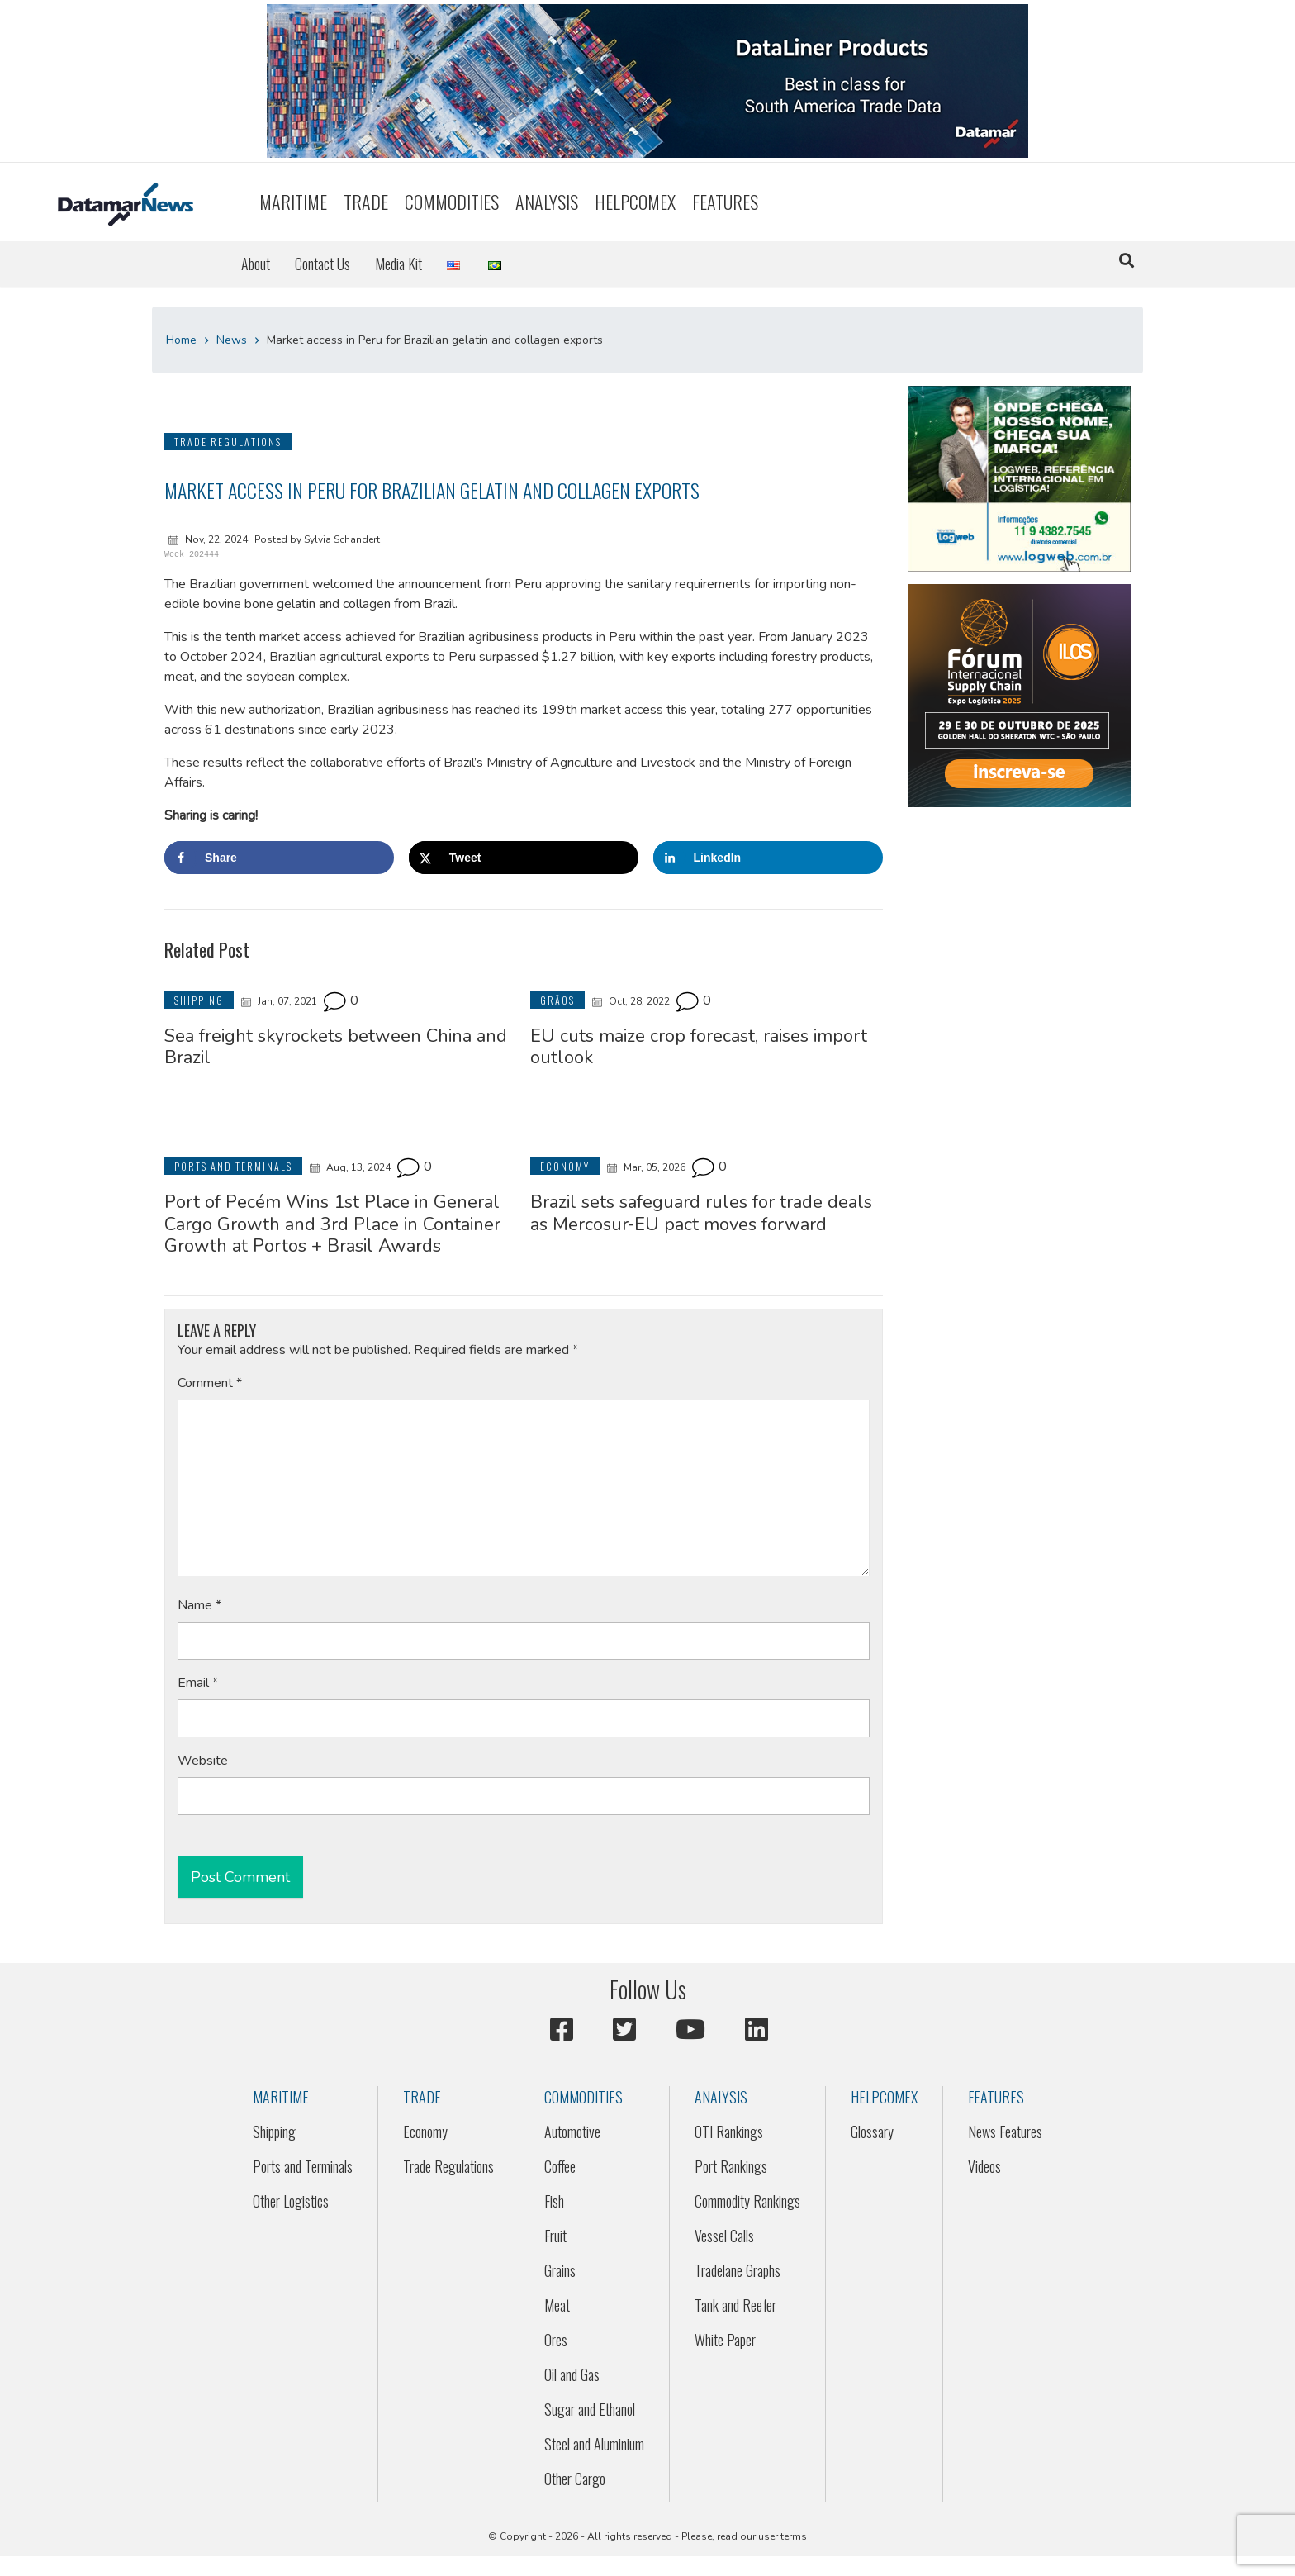 The image size is (1295, 2576). I want to click on Media Kit, so click(398, 263).